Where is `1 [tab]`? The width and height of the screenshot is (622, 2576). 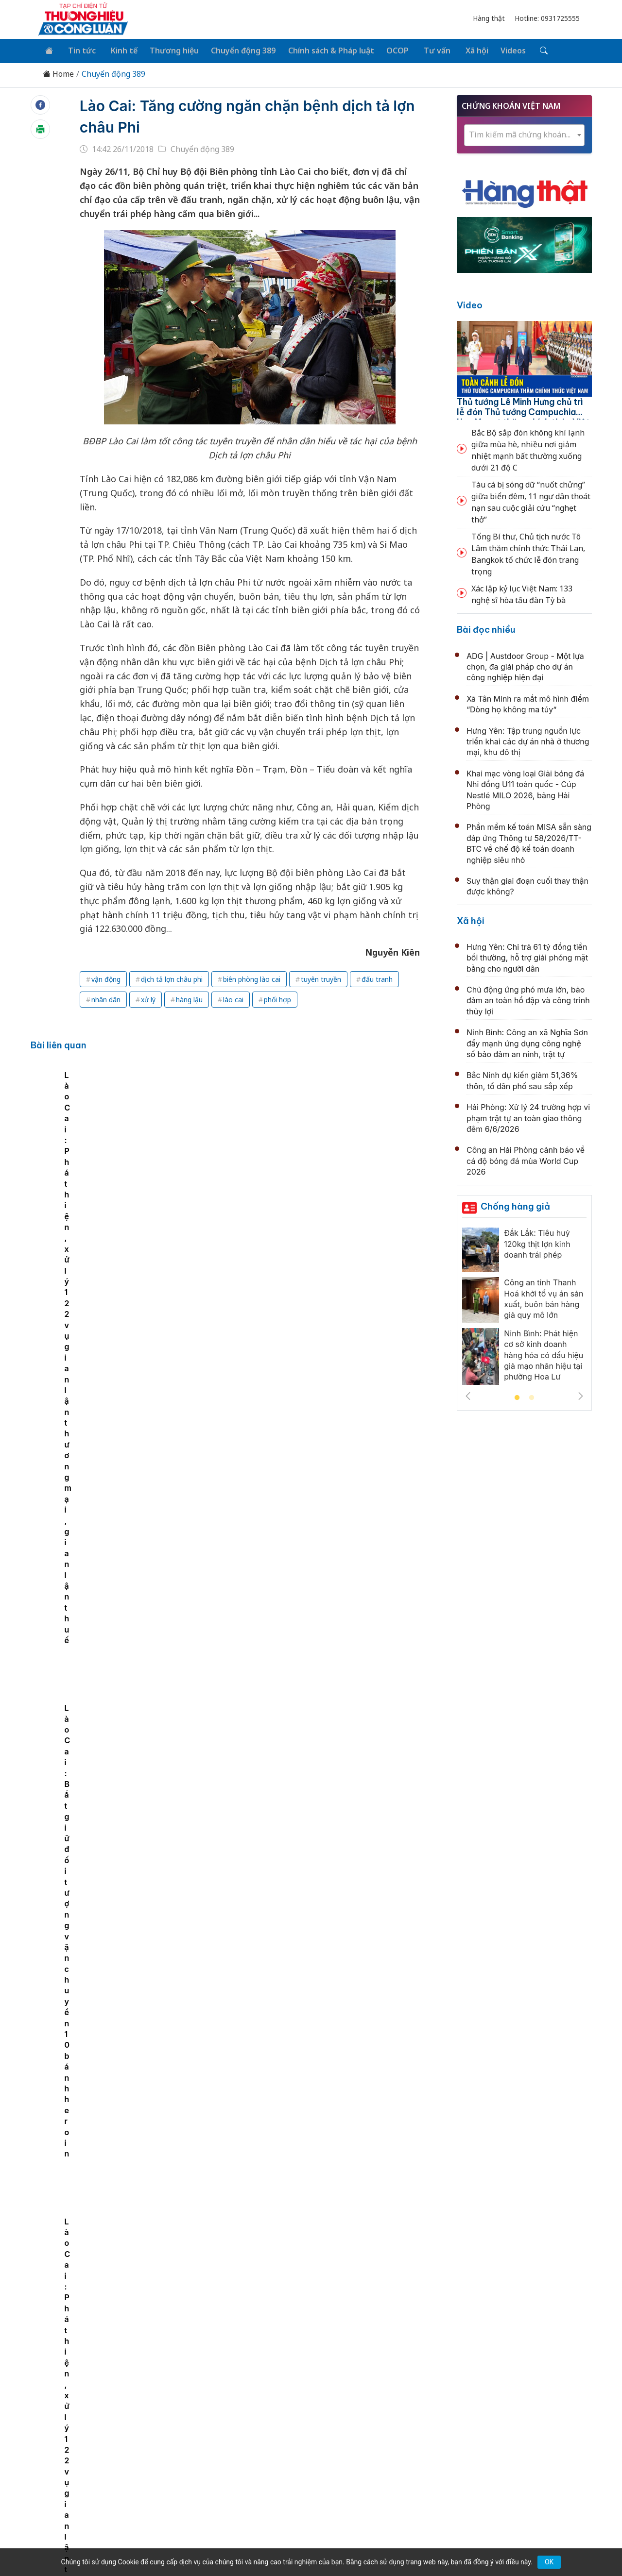 1 [tab] is located at coordinates (517, 1396).